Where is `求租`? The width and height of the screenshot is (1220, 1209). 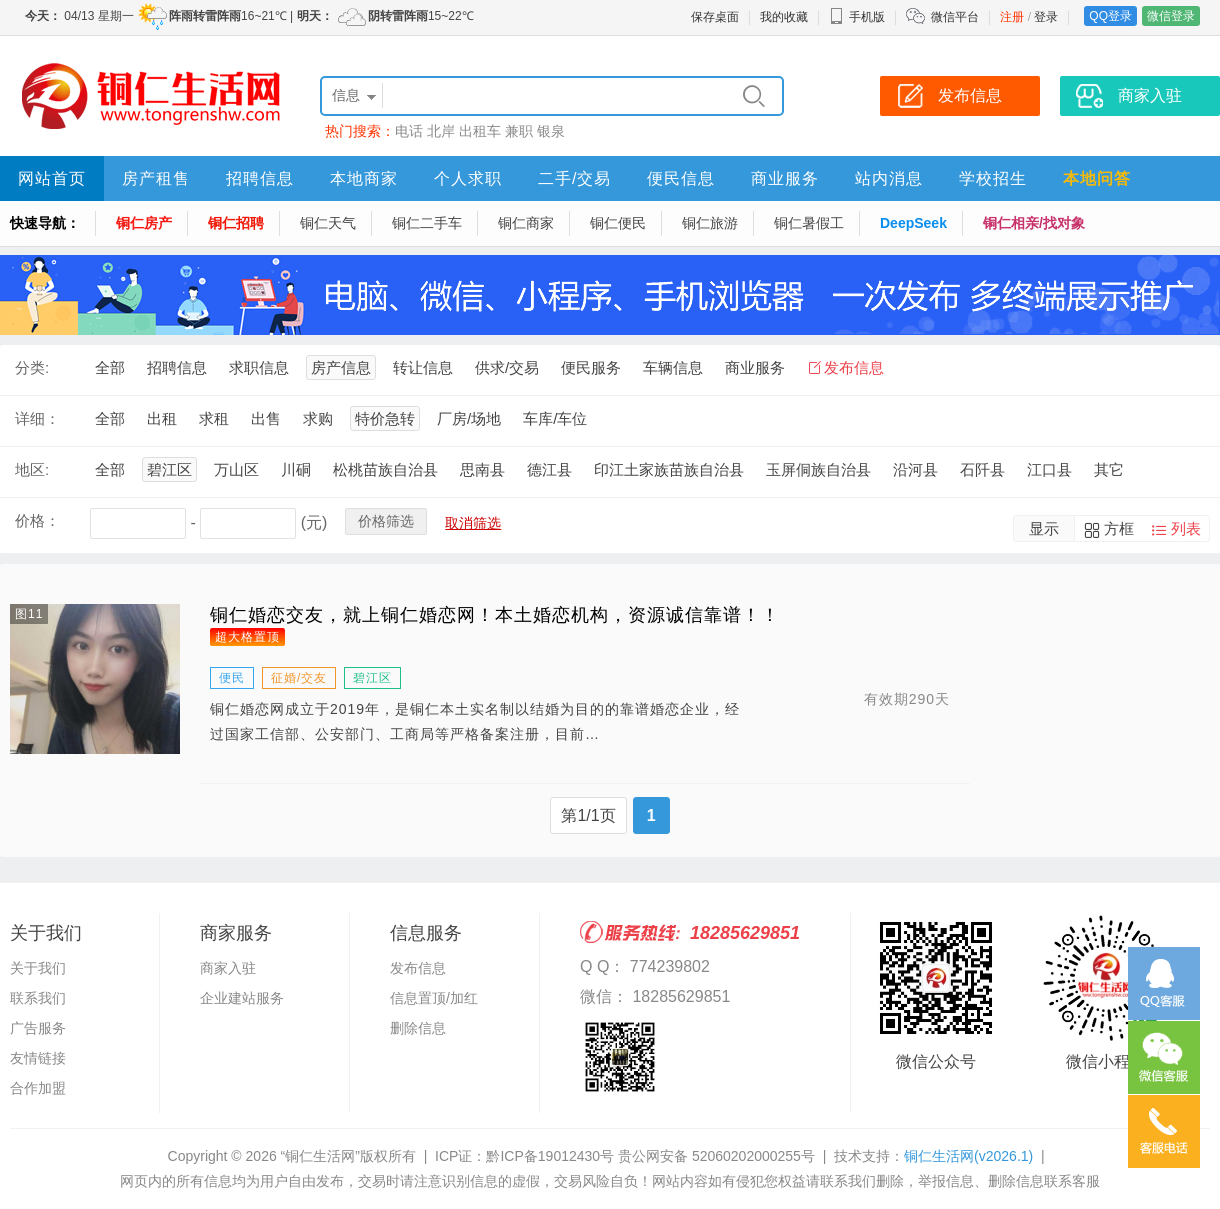 求租 is located at coordinates (214, 418).